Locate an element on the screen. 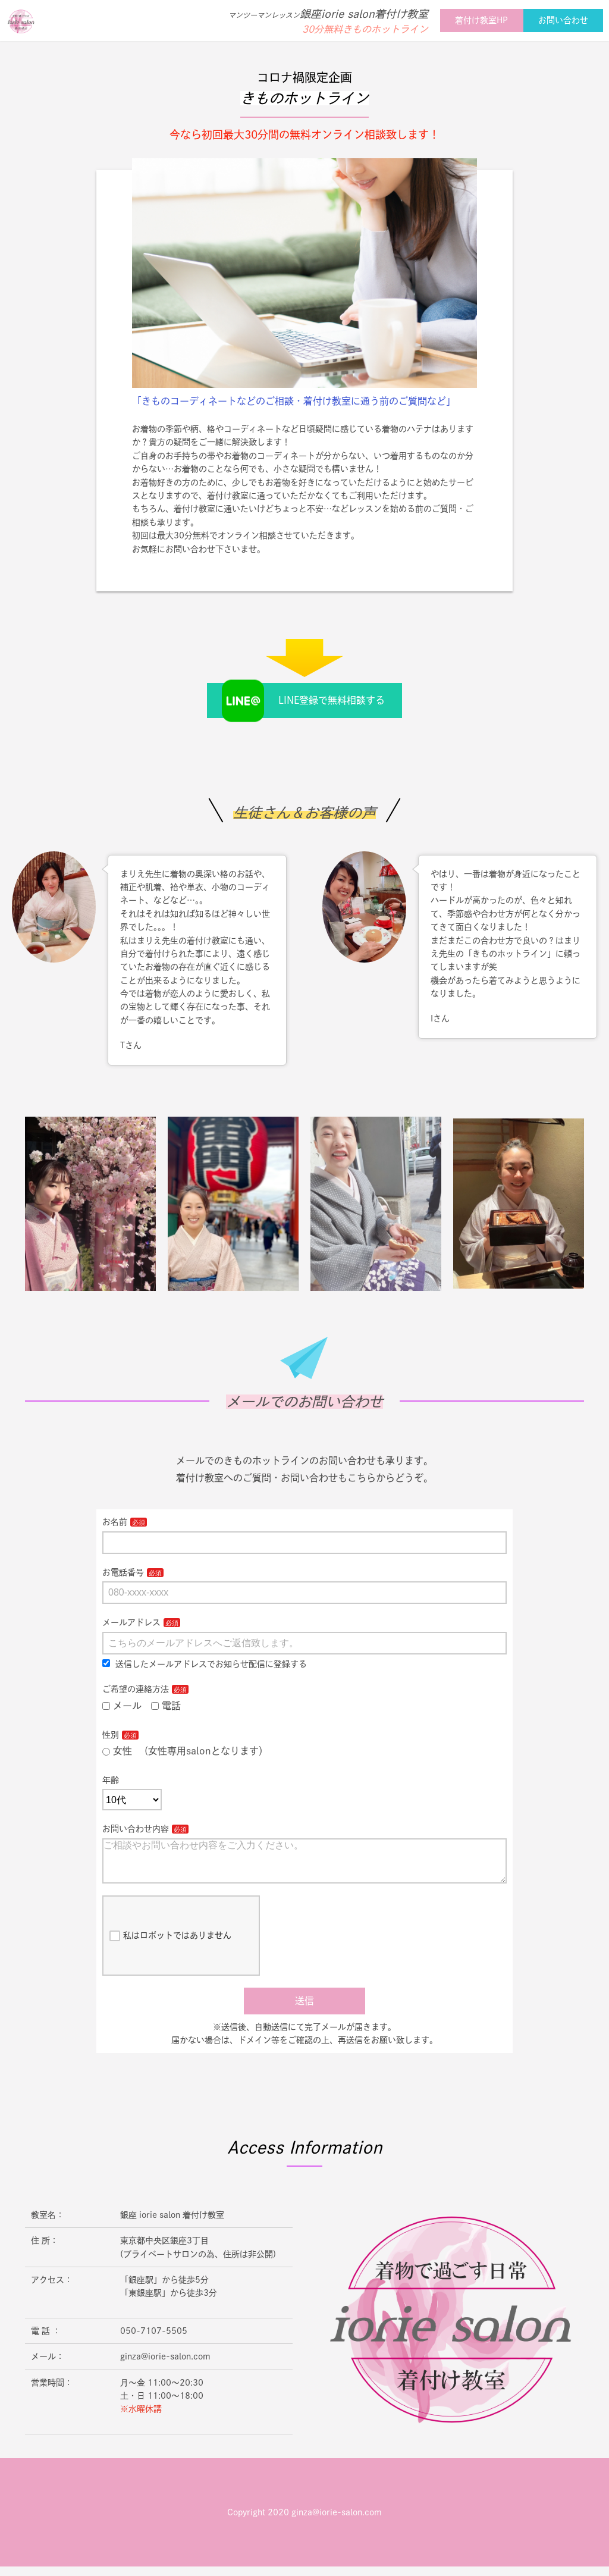 The image size is (609, 2576). LINE登録で無料相談する is located at coordinates (331, 700).